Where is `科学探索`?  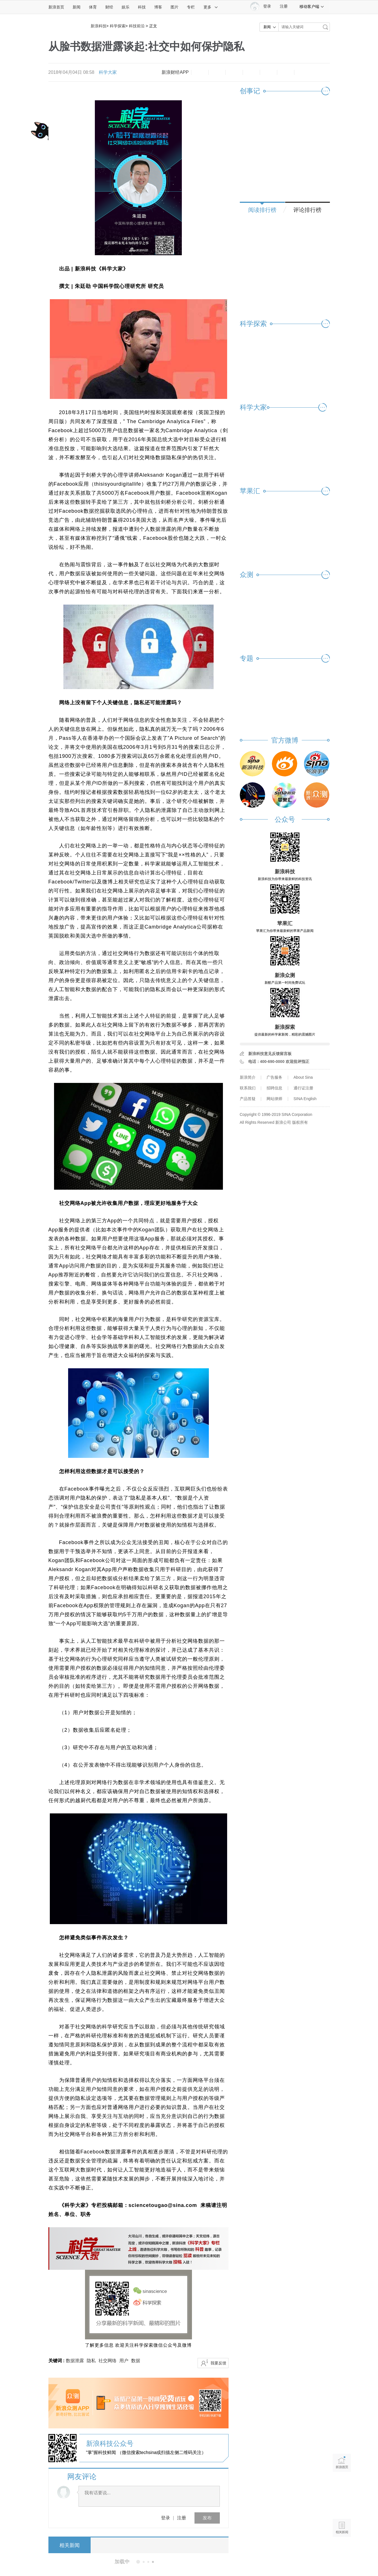 科学探索 is located at coordinates (118, 26).